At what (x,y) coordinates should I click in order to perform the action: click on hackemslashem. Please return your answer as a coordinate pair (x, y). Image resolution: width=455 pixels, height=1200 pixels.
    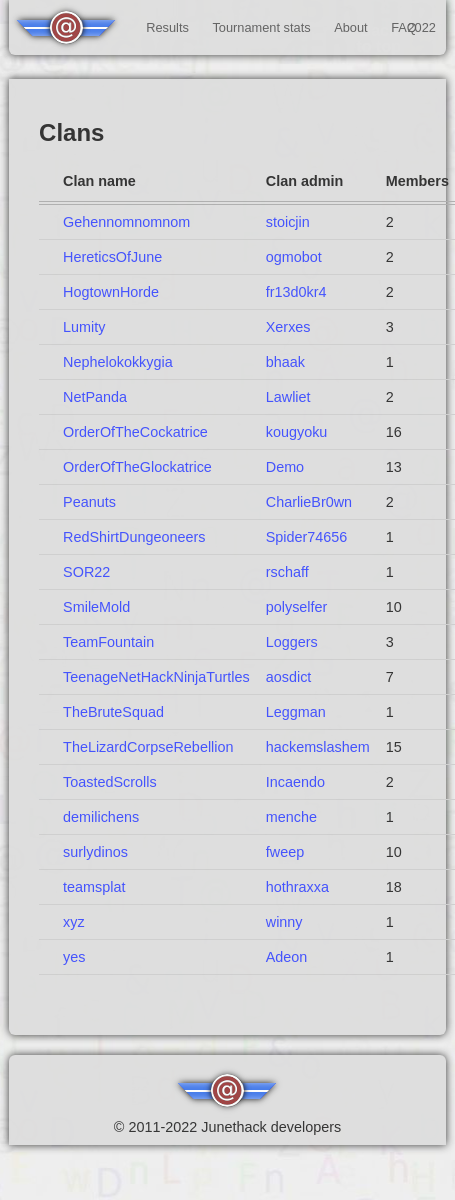
    Looking at the image, I should click on (318, 747).